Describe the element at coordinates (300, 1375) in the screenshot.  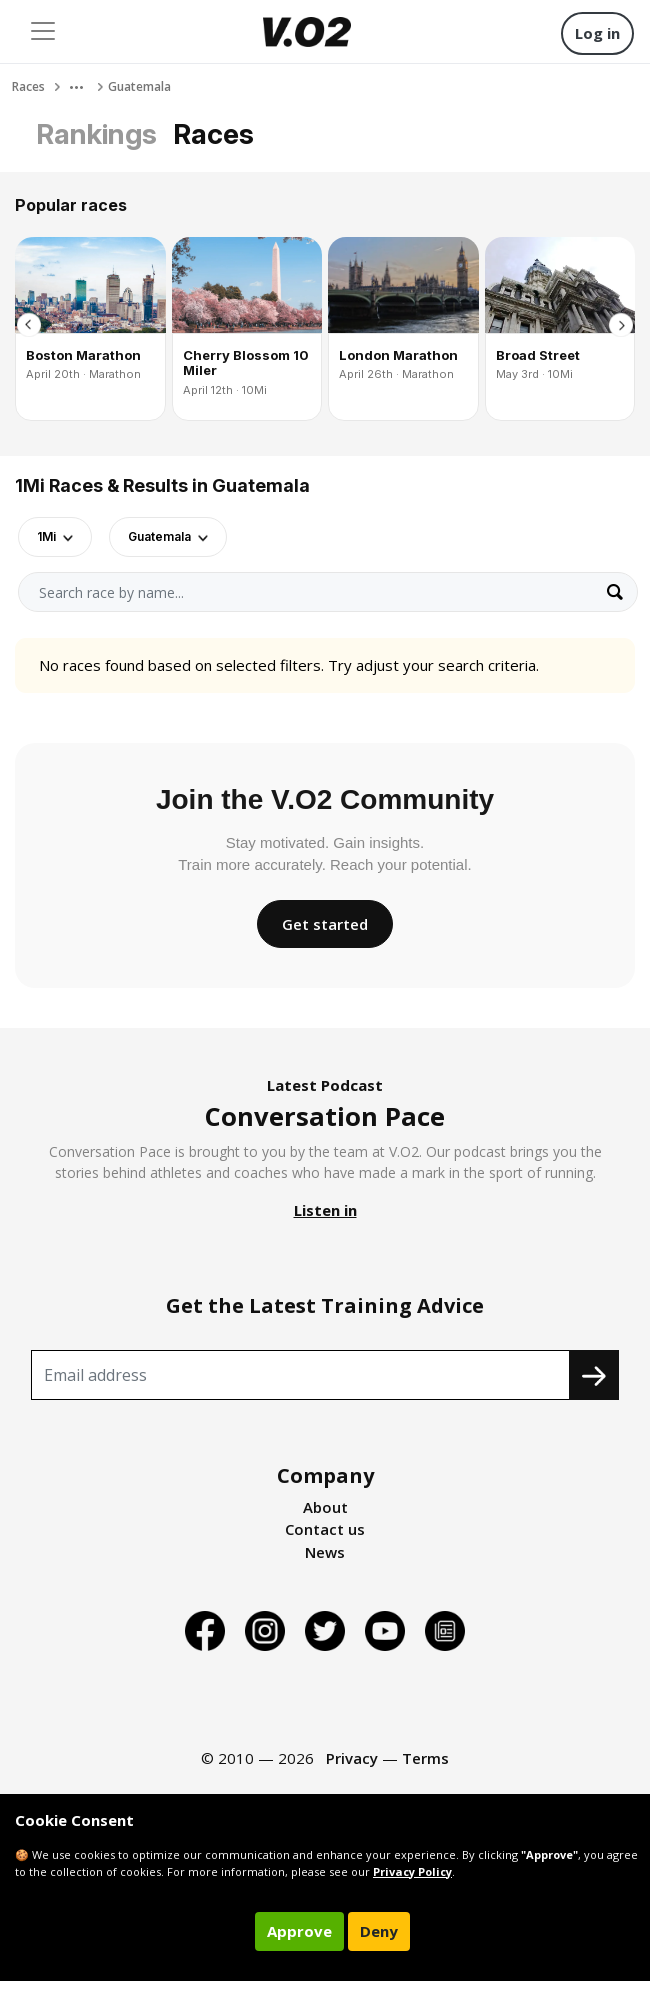
I see `[Recipient's username]` at that location.